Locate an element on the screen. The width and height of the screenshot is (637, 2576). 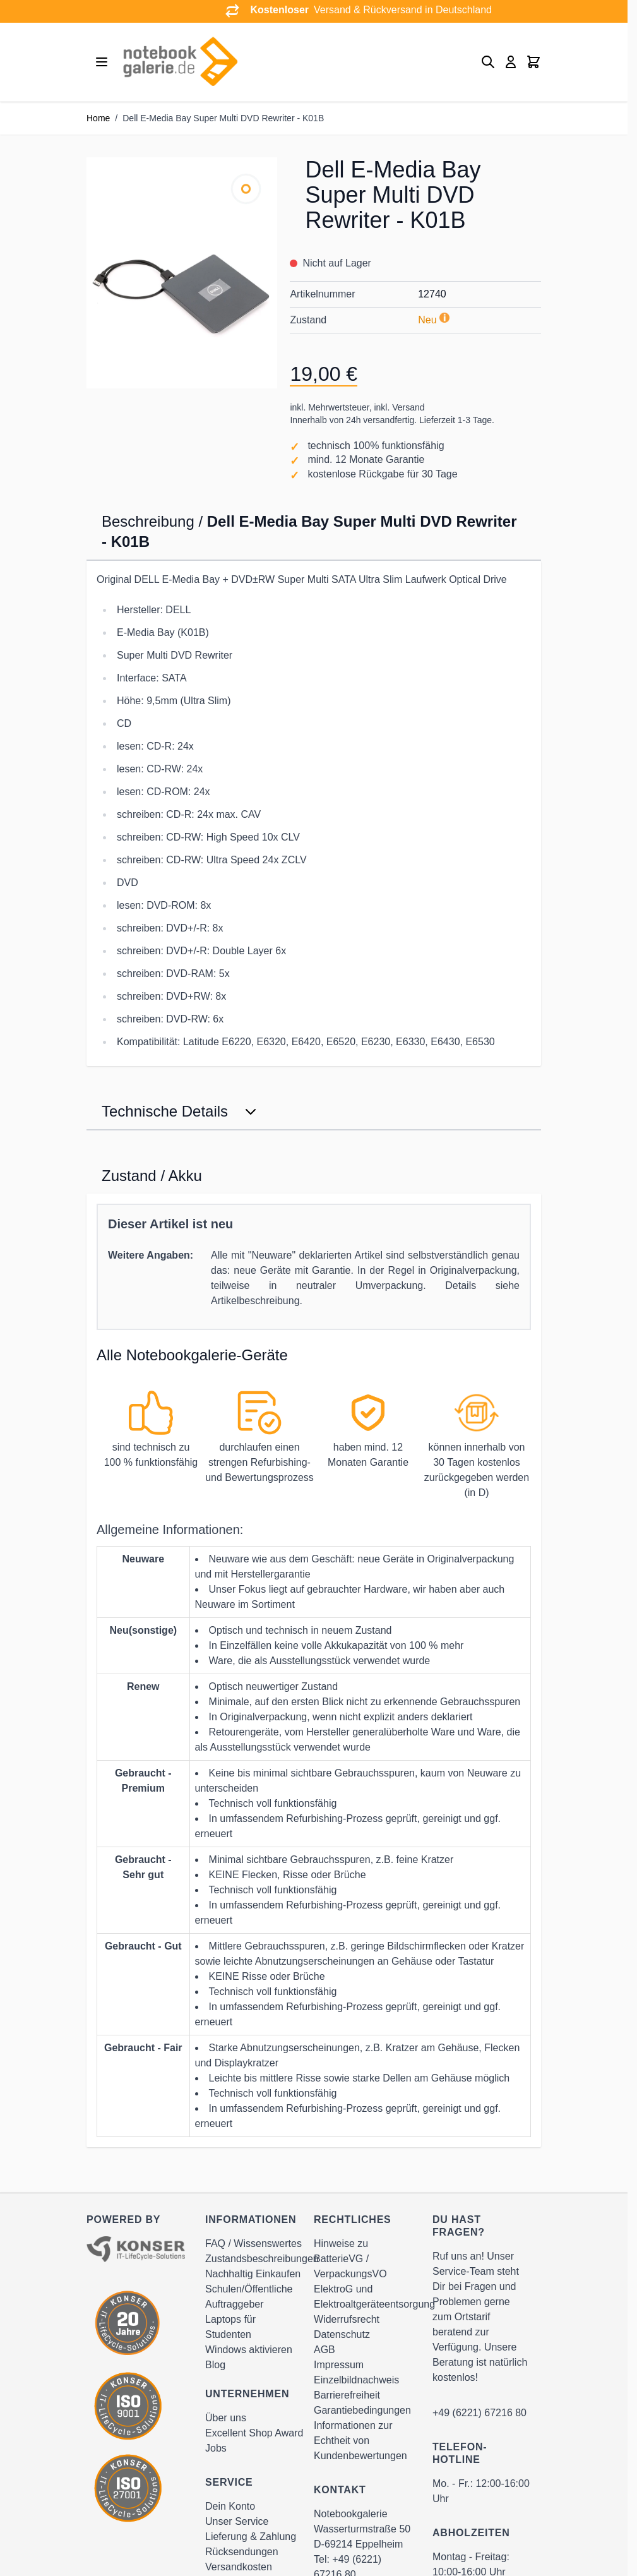
Unser Service is located at coordinates (236, 2521).